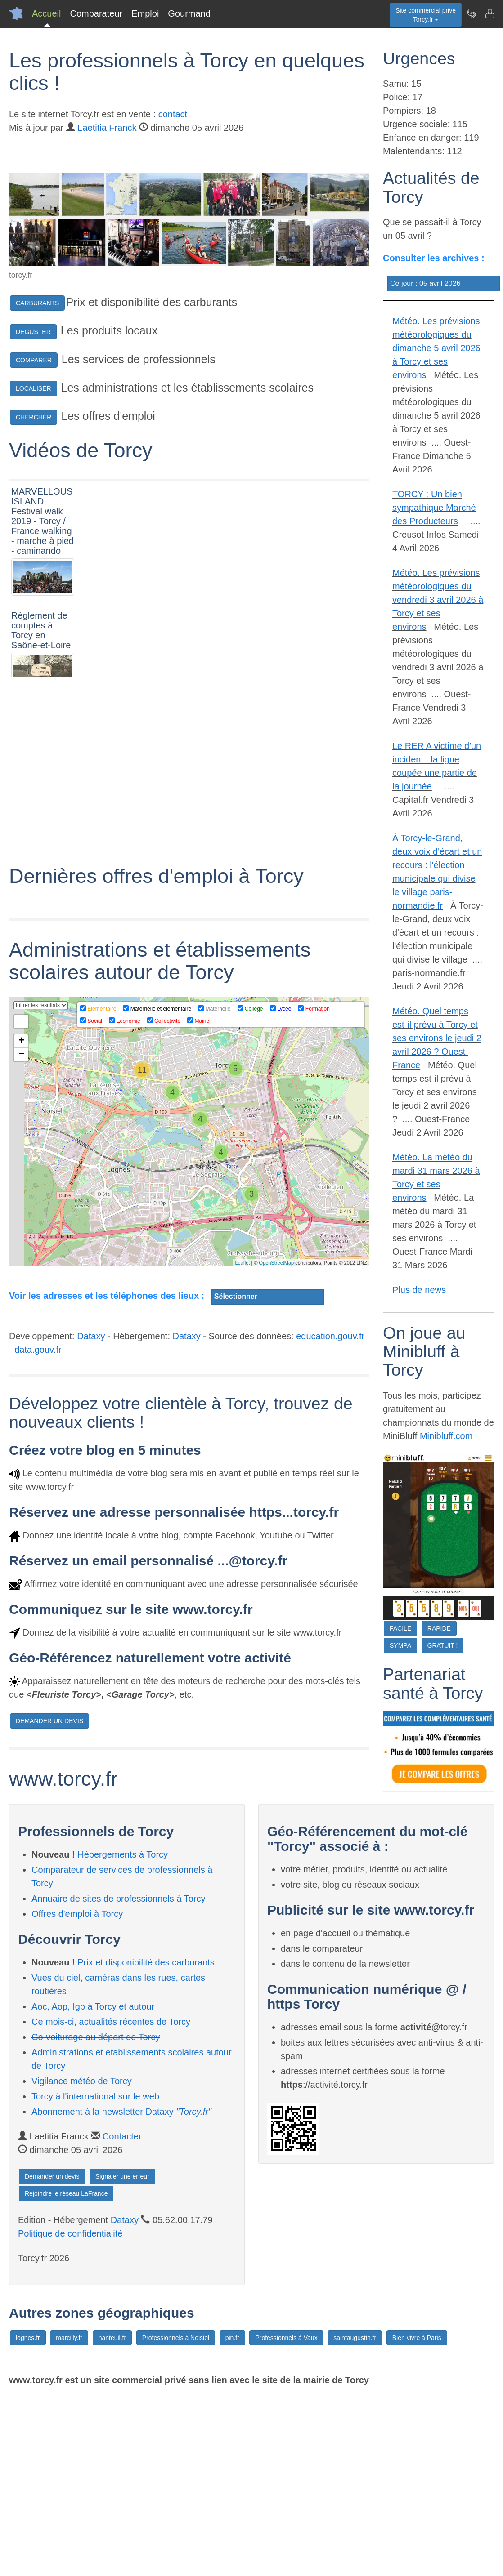 Image resolution: width=503 pixels, height=2576 pixels. What do you see at coordinates (81, 2261) in the screenshot?
I see `Vigilance météo de Torcy` at bounding box center [81, 2261].